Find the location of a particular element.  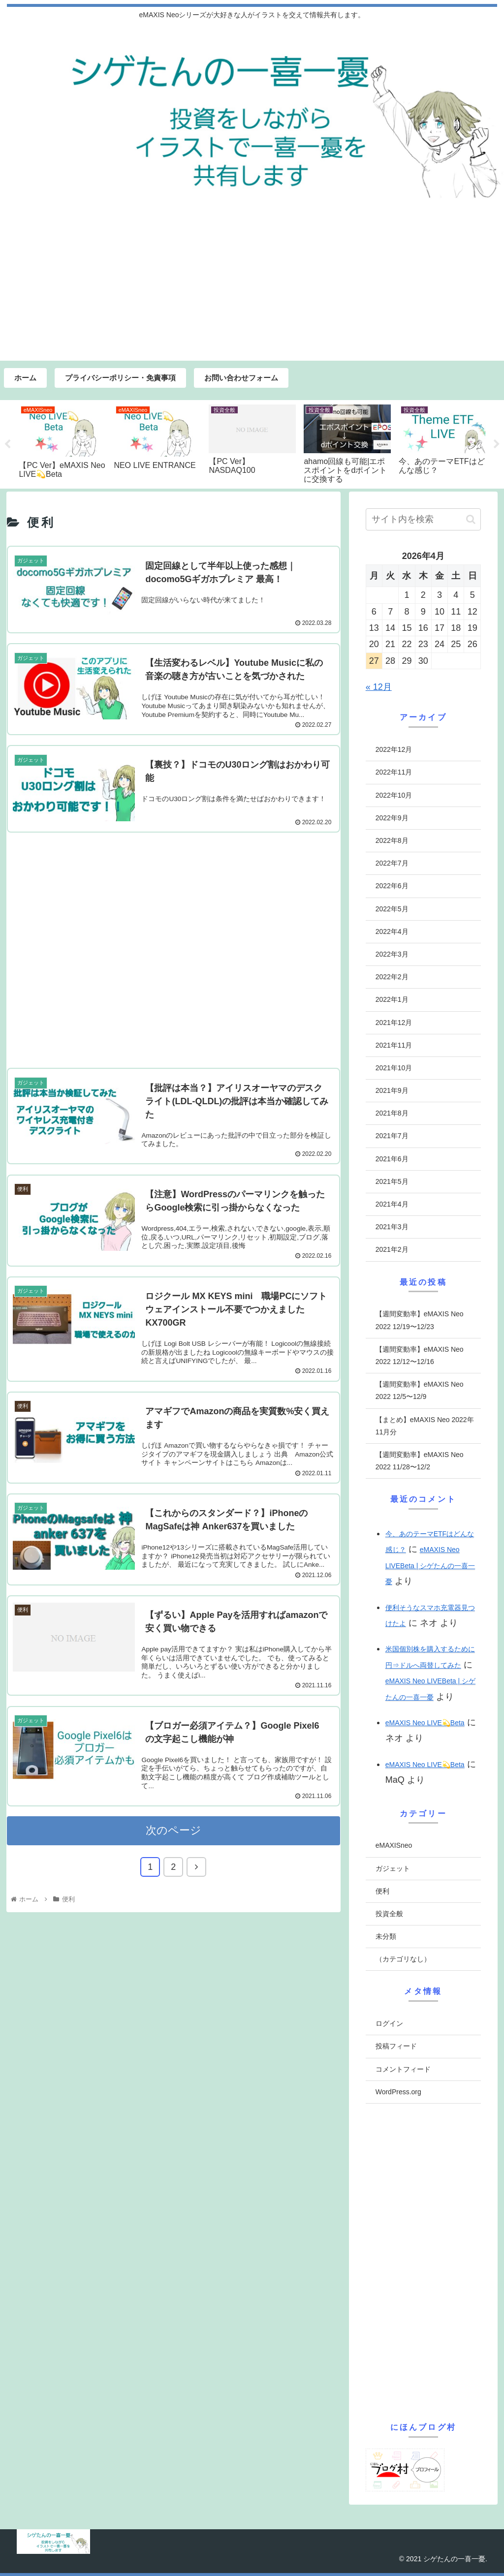

[button] is located at coordinates (470, 519).